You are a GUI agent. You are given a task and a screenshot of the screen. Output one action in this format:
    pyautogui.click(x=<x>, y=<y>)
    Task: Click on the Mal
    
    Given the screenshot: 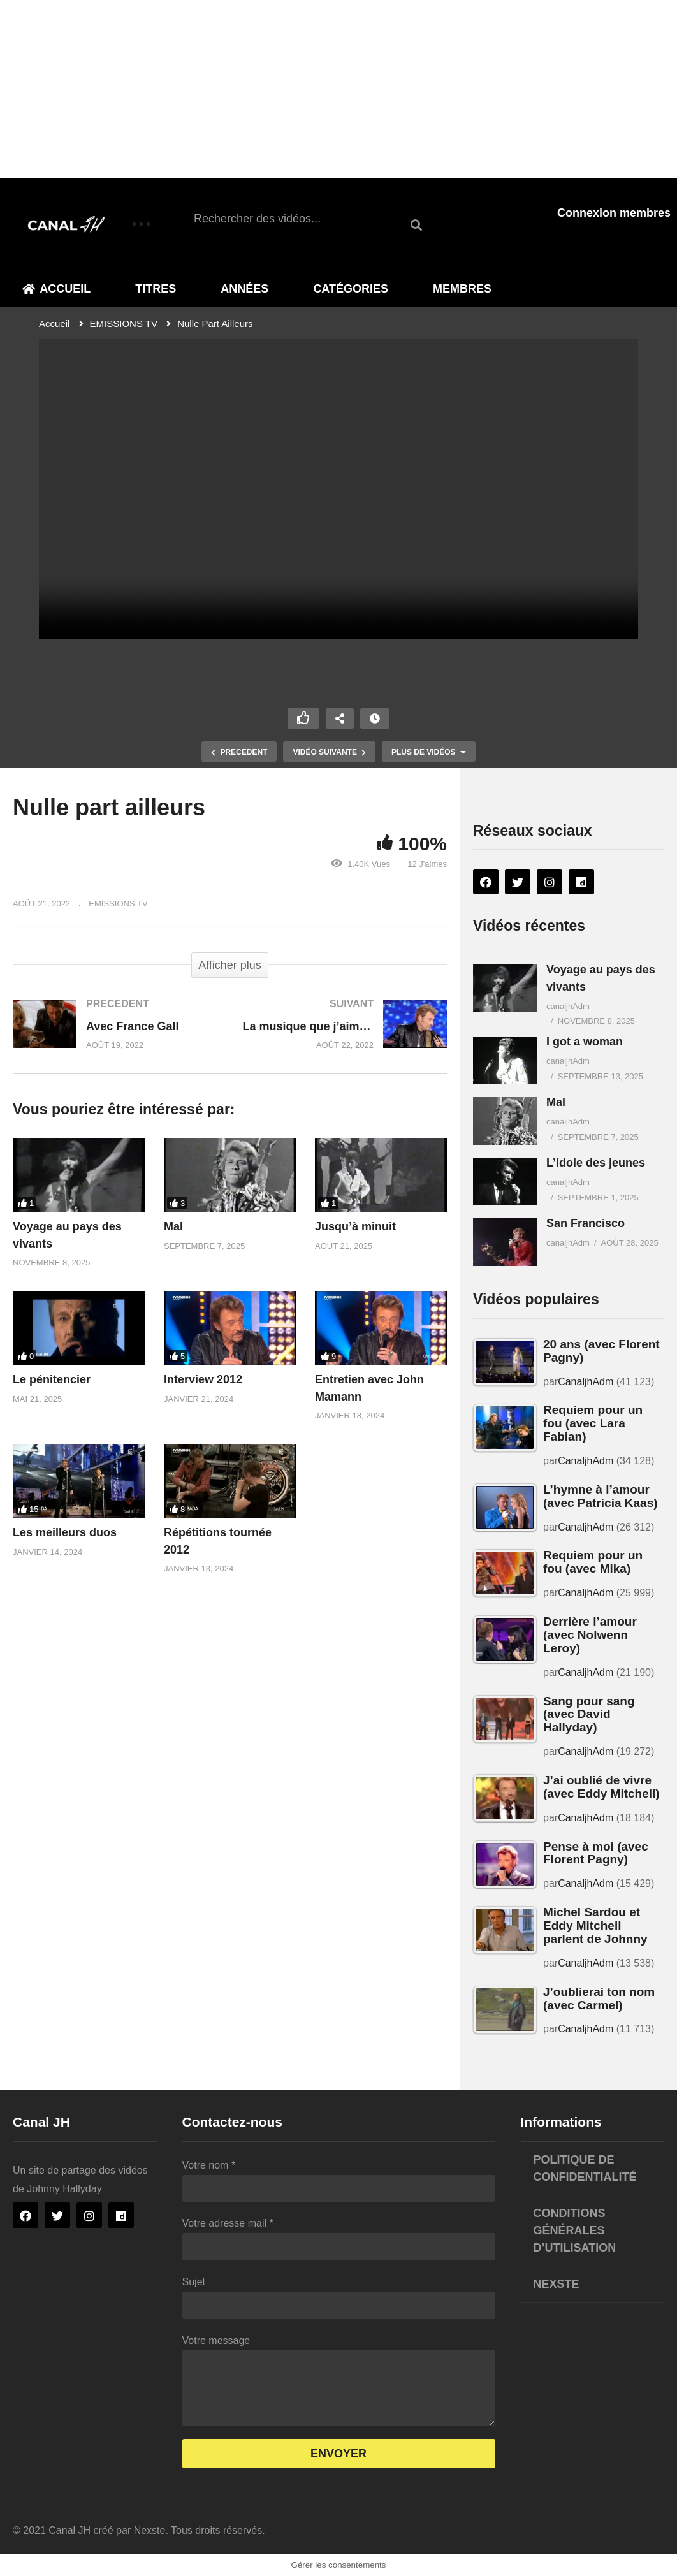 What is the action you would take?
    pyautogui.click(x=173, y=1226)
    